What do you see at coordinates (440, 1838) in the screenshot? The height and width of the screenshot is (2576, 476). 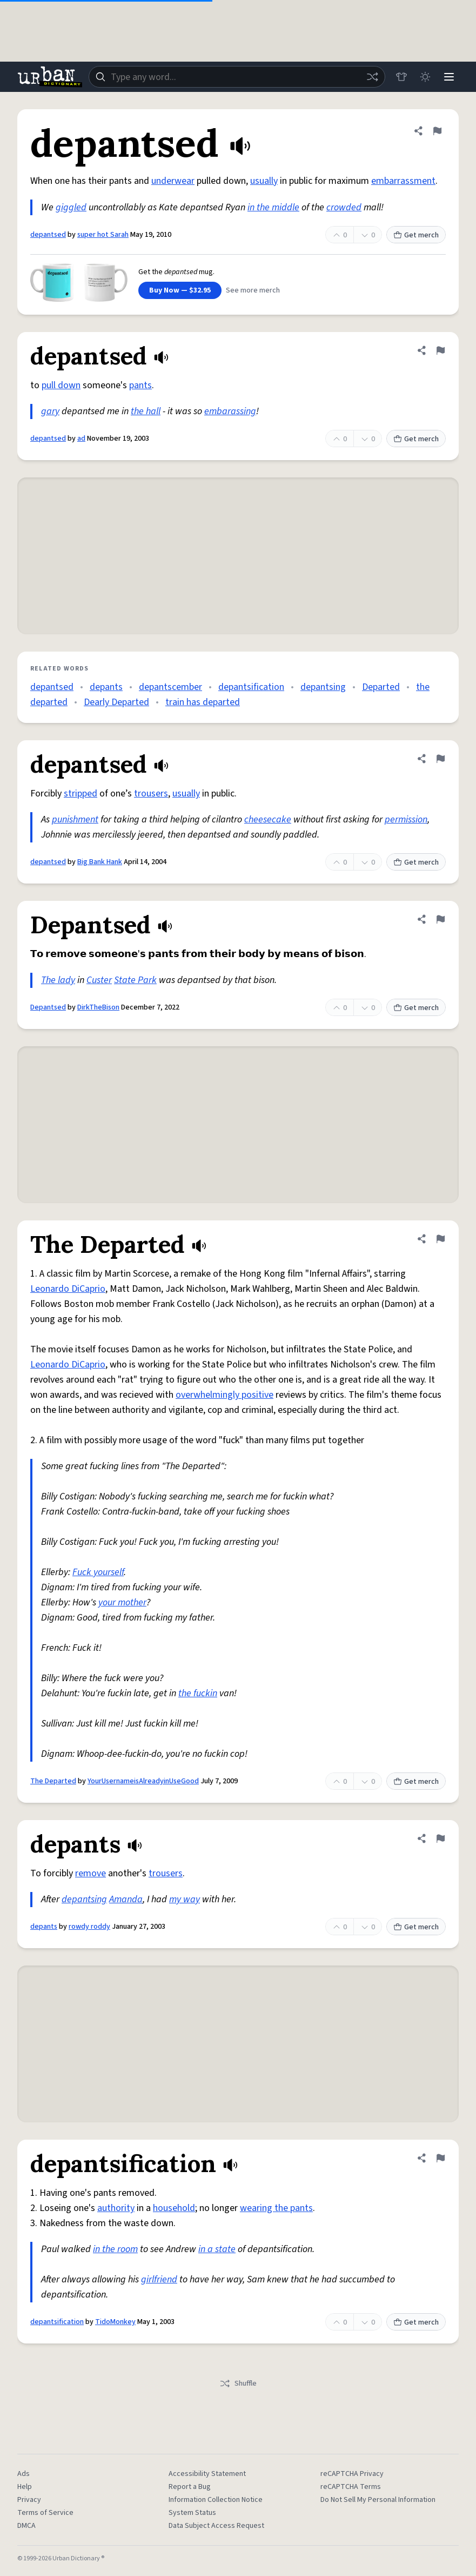 I see `[Flag this definition of depants]` at bounding box center [440, 1838].